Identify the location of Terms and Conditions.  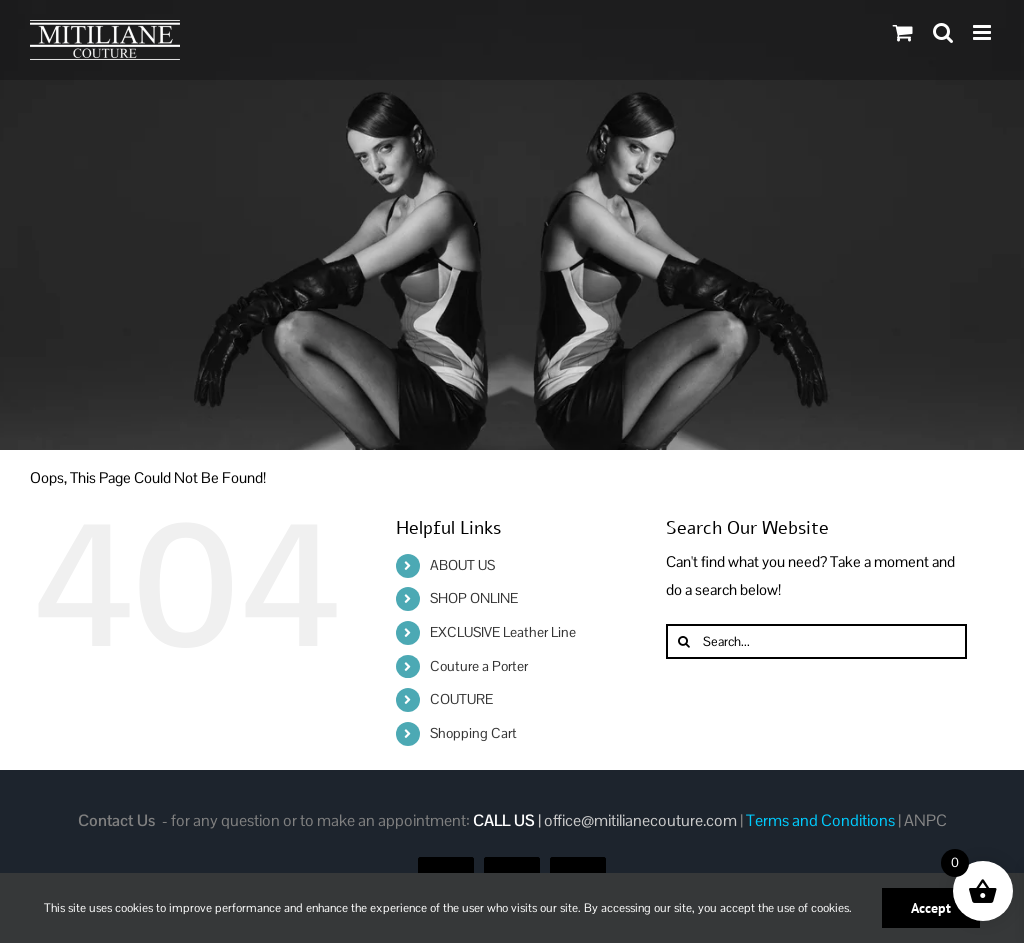
(820, 820).